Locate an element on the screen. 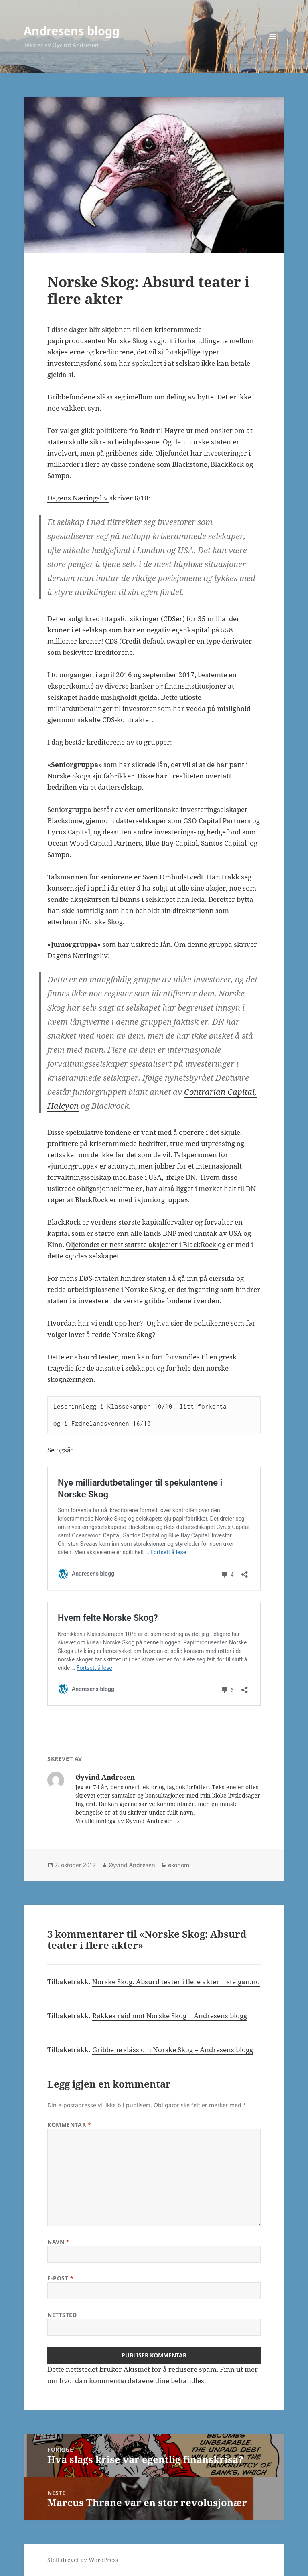 This screenshot has height=2576, width=308. Halcyon is located at coordinates (63, 1105).